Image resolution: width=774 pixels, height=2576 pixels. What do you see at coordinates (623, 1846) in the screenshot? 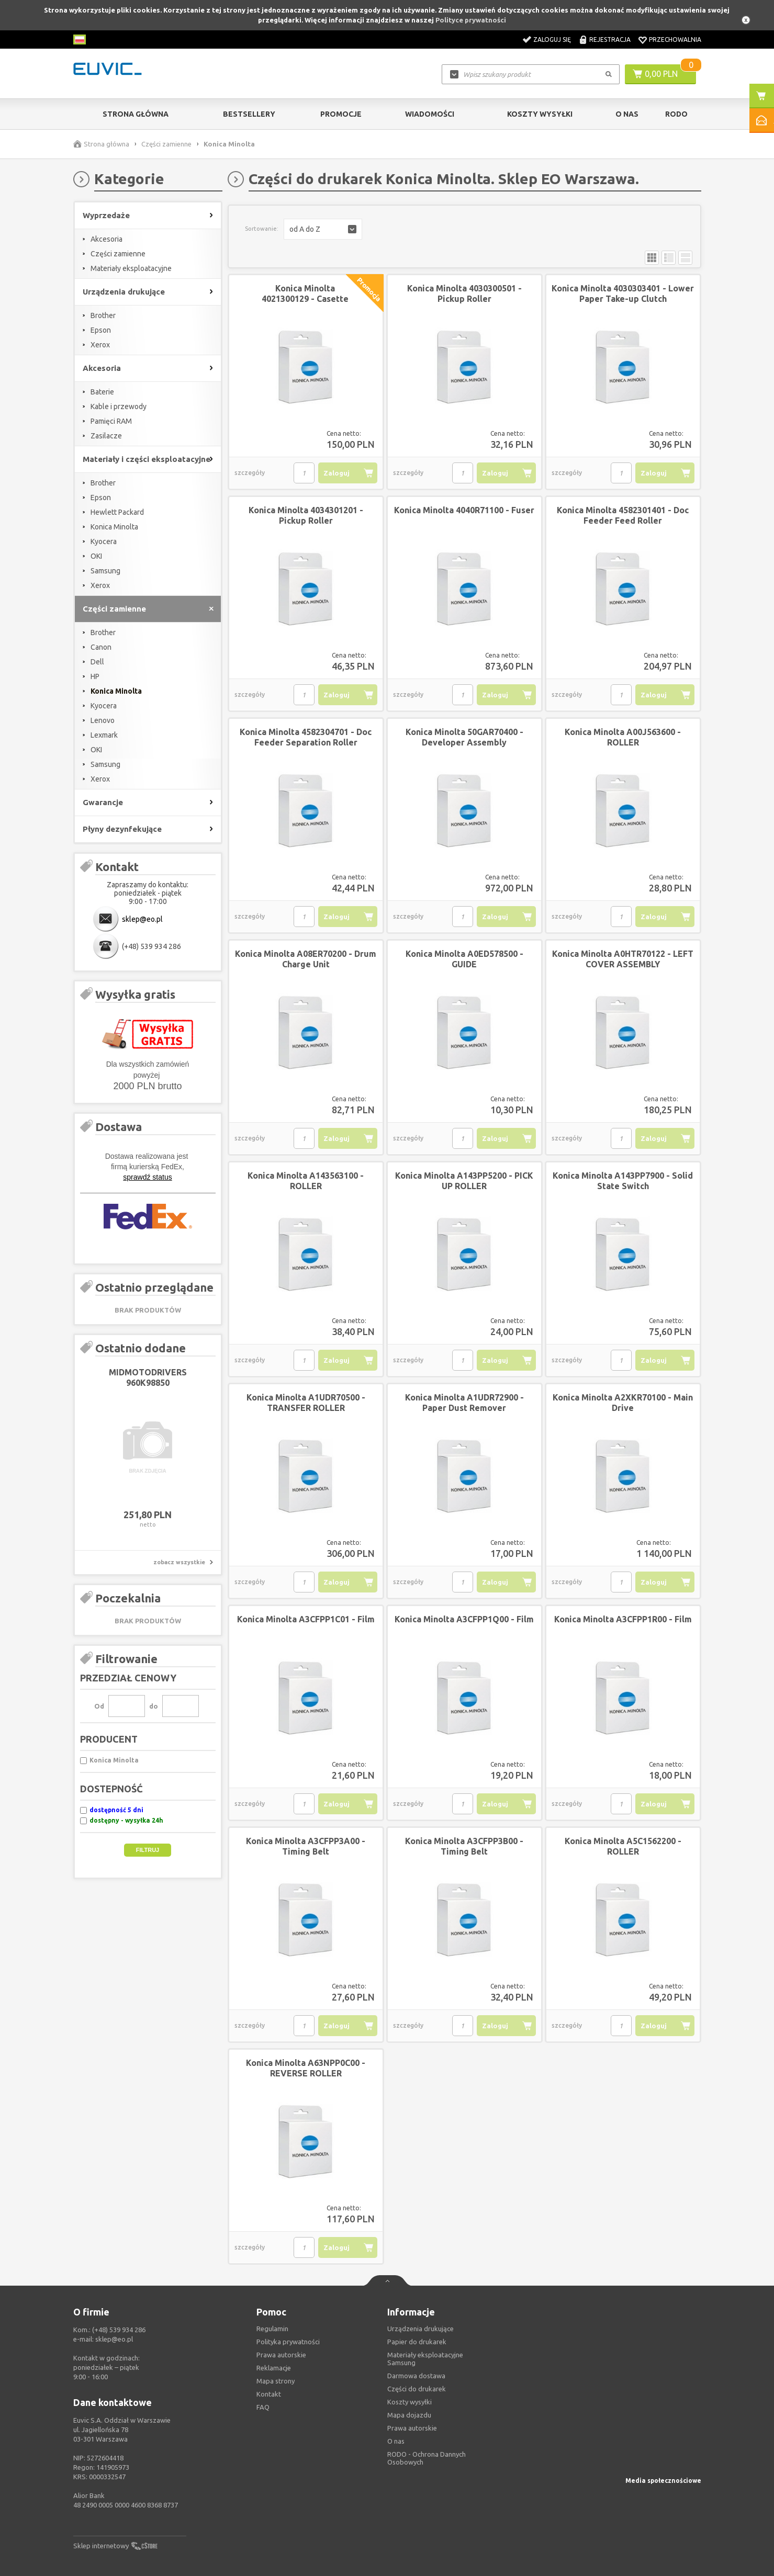
I see `Konica Minolta A5C1562200 - ROLLER` at bounding box center [623, 1846].